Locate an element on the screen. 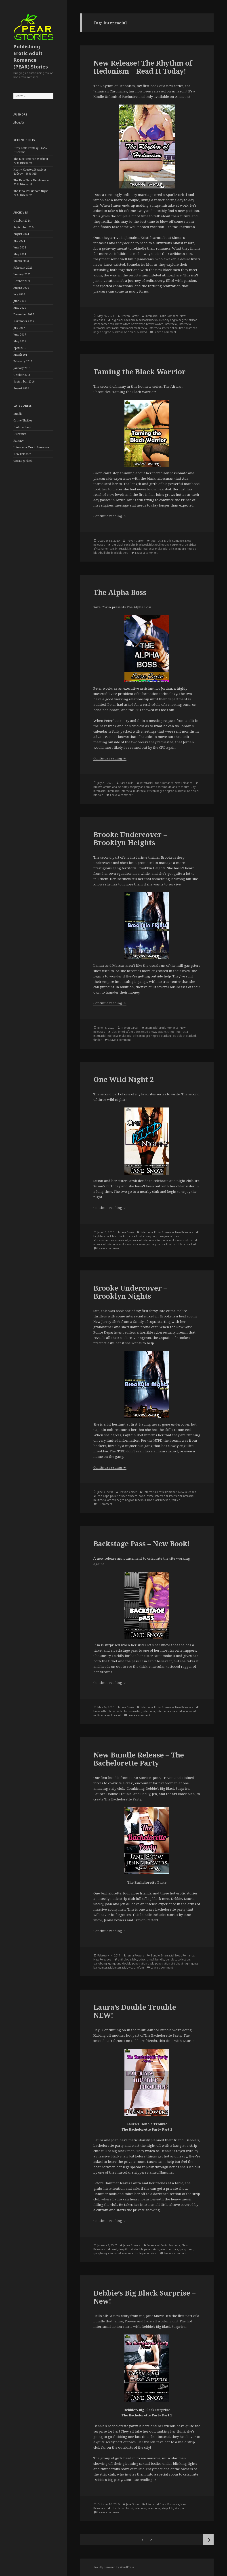 This screenshot has width=227, height=2576. interracial is located at coordinates (171, 324).